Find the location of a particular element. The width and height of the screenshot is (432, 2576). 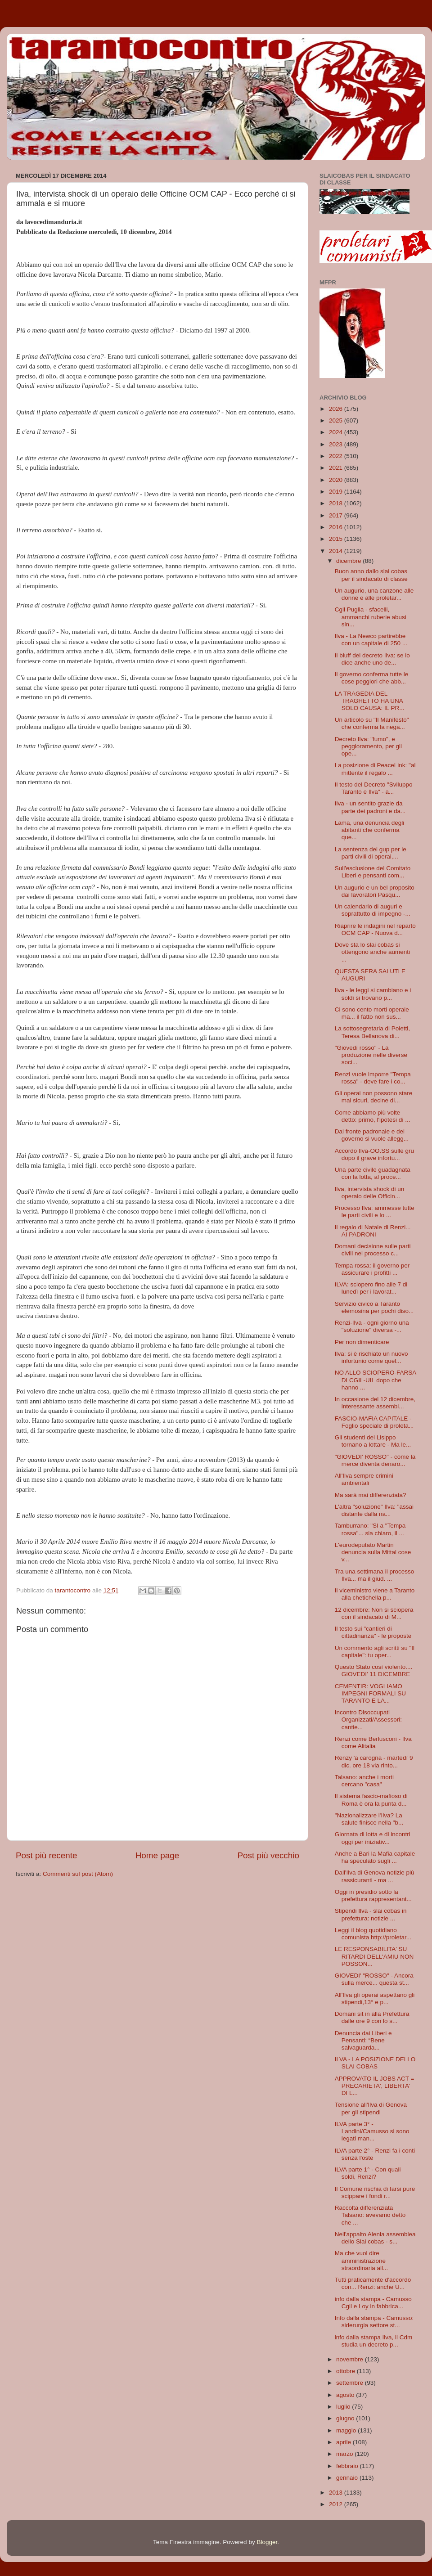

Gli operai non possono stare mai sicuri, decine di... is located at coordinates (374, 1097).